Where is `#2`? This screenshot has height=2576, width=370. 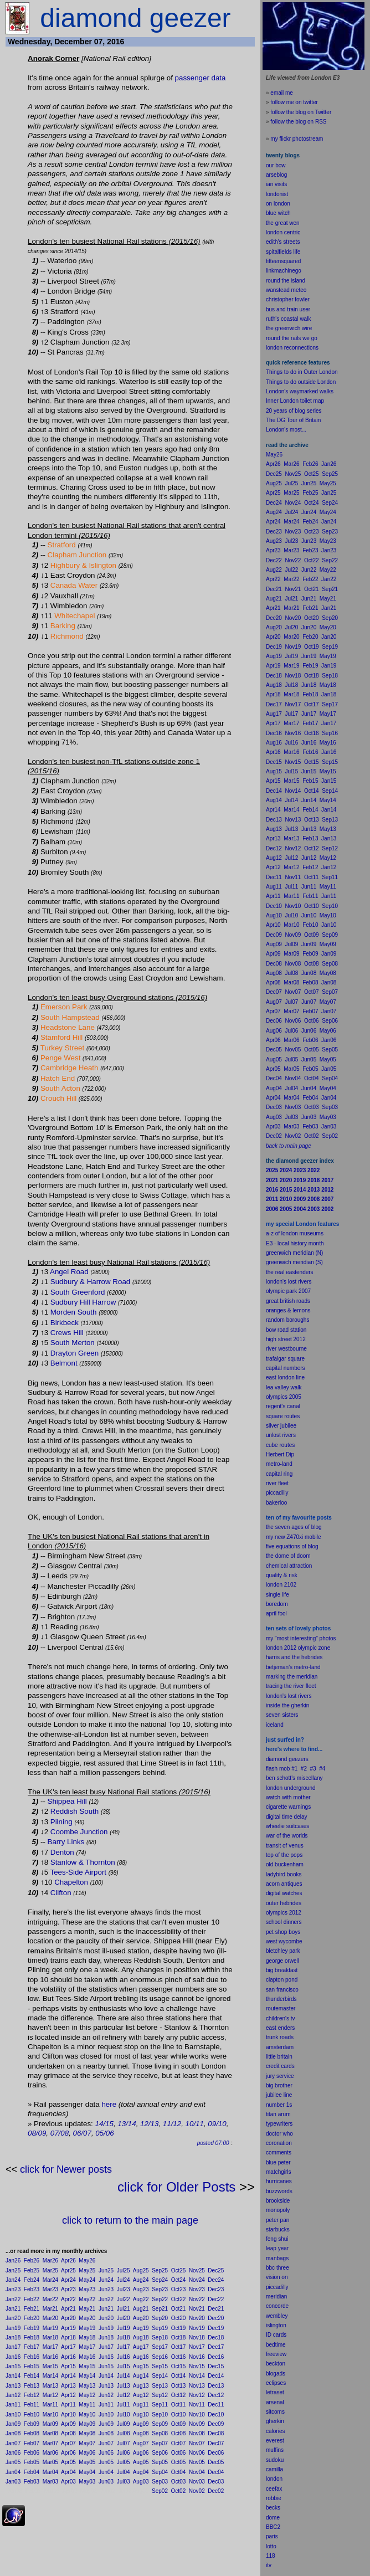 #2 is located at coordinates (304, 1769).